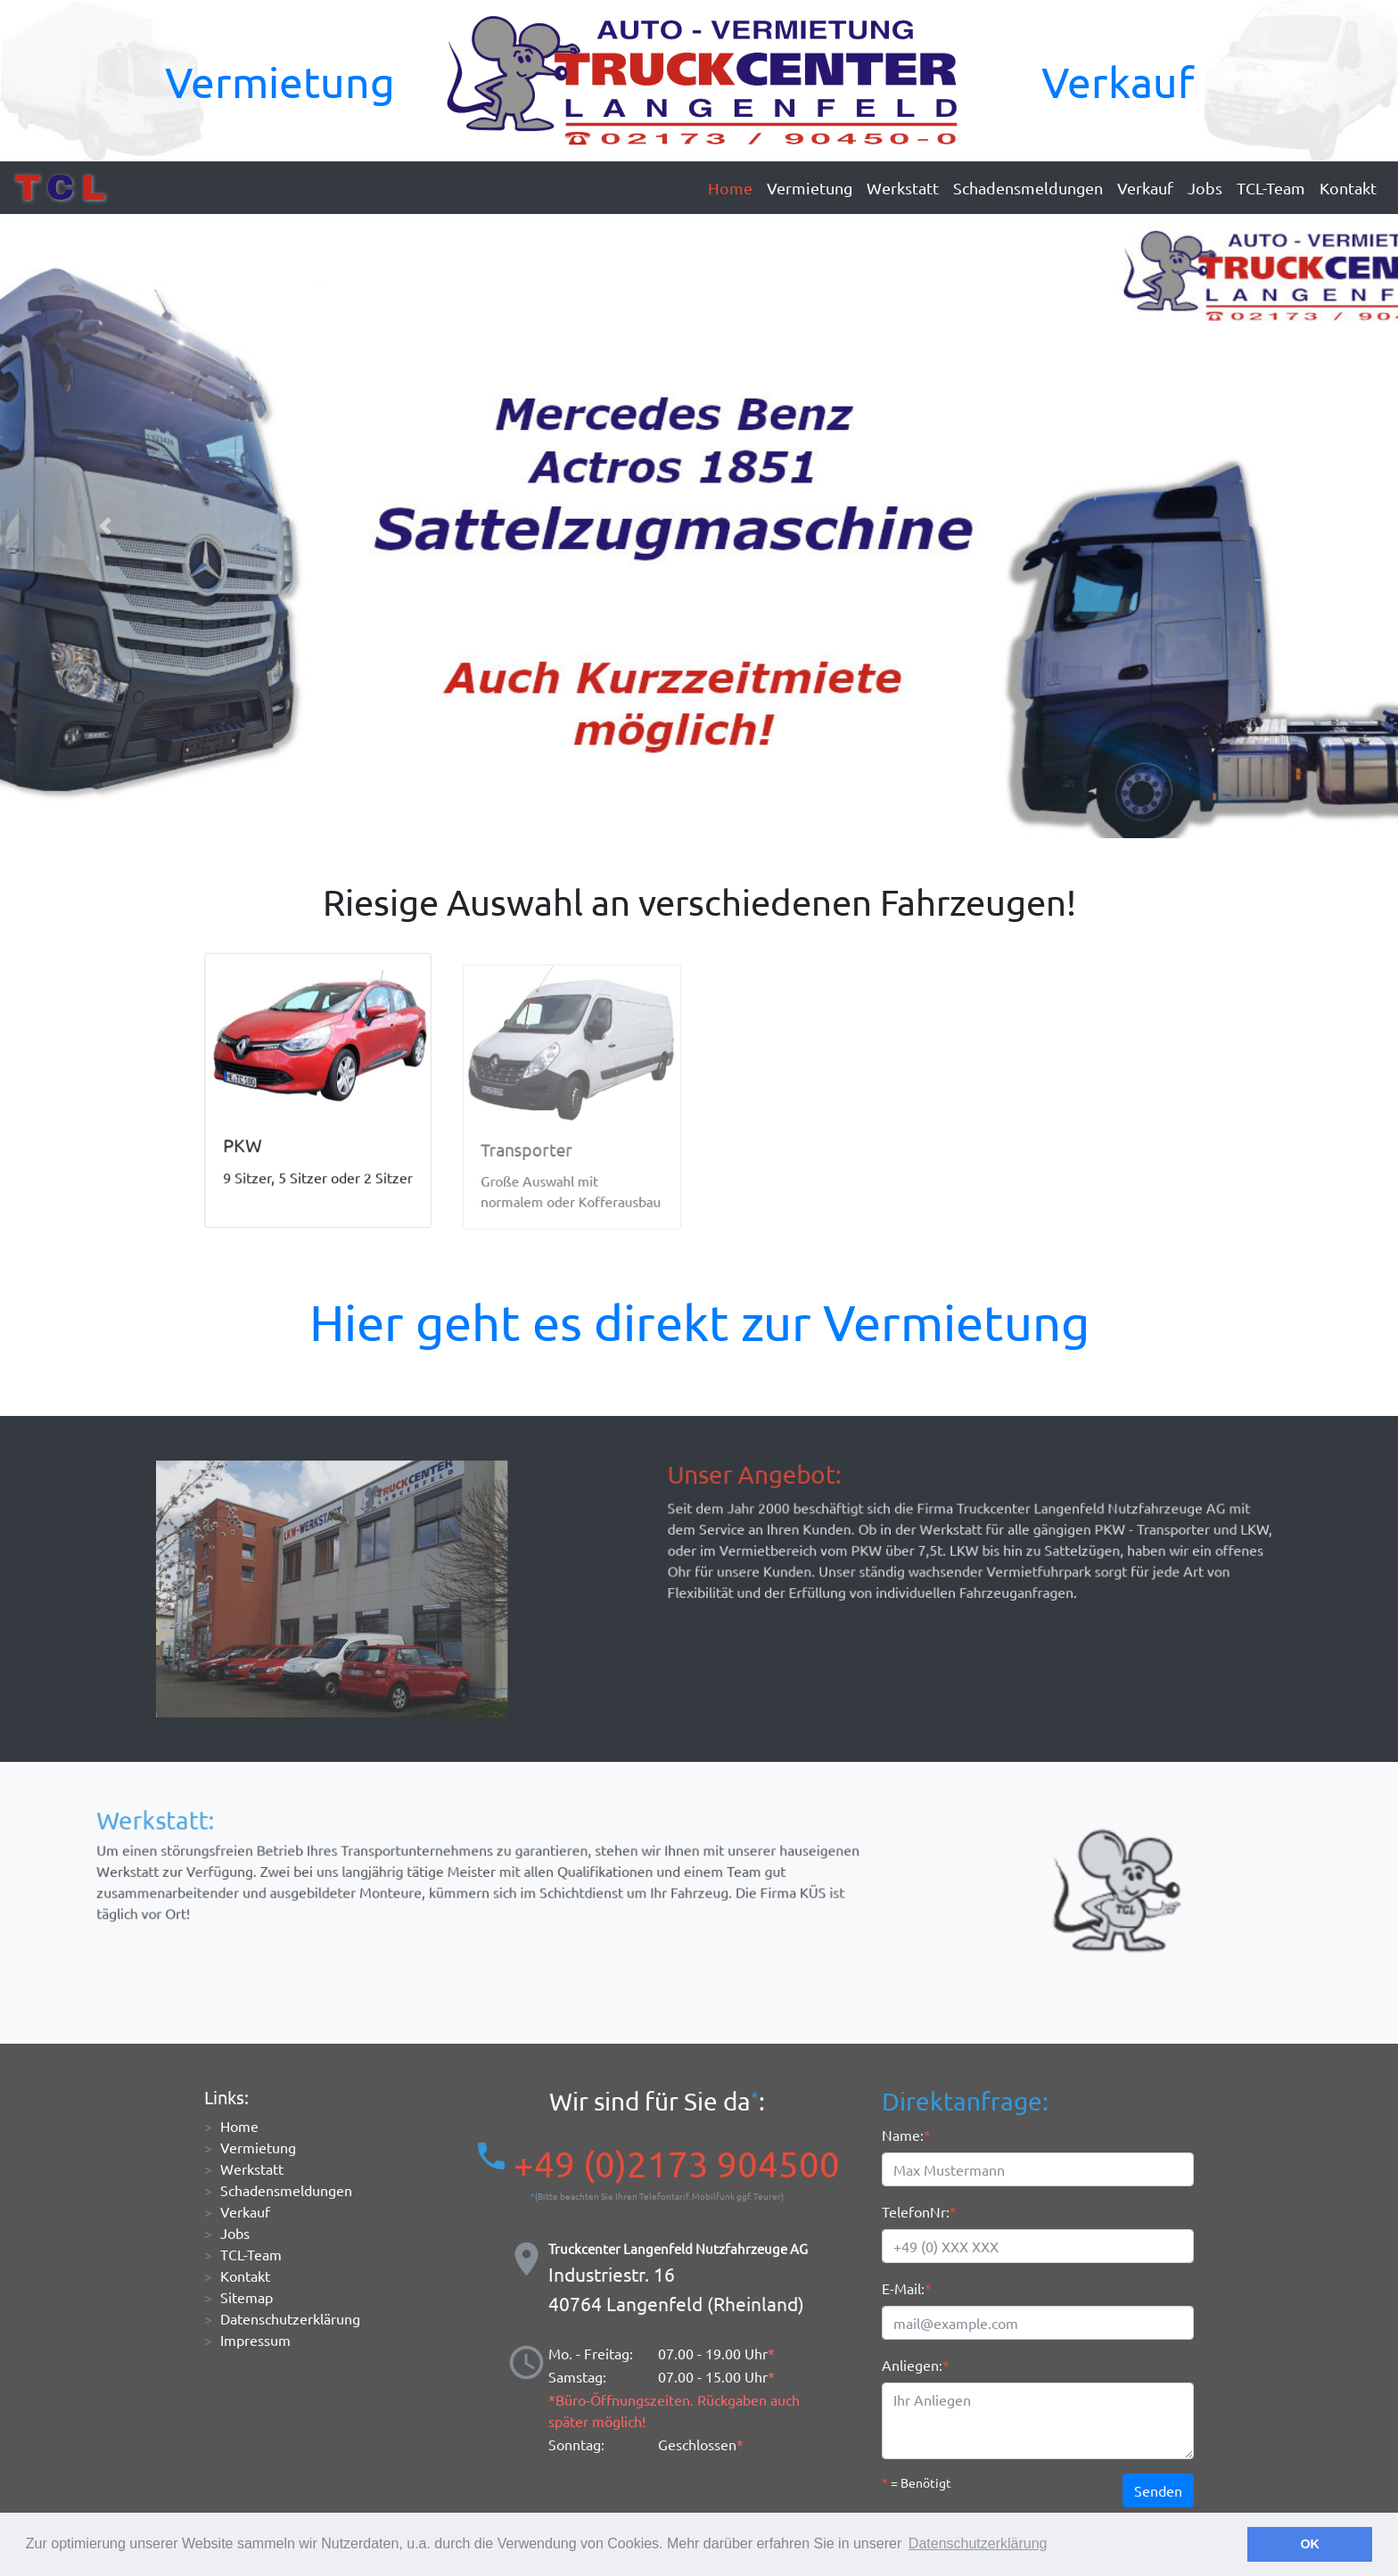  What do you see at coordinates (699, 1321) in the screenshot?
I see `Hier geht es direkt zur Vermietung` at bounding box center [699, 1321].